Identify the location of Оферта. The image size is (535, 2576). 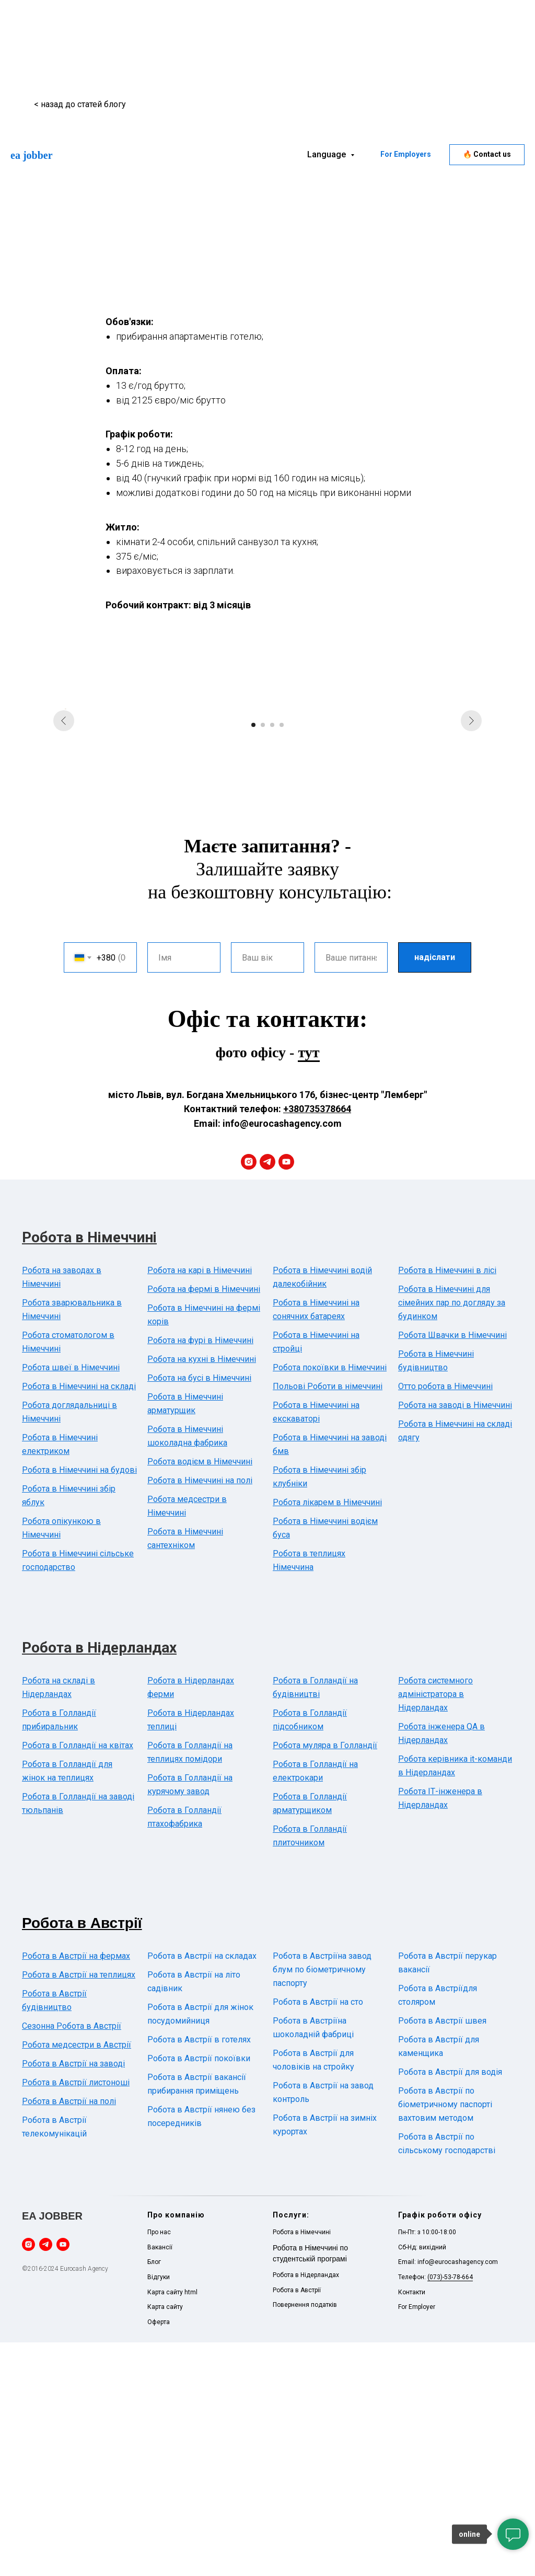
(158, 2555).